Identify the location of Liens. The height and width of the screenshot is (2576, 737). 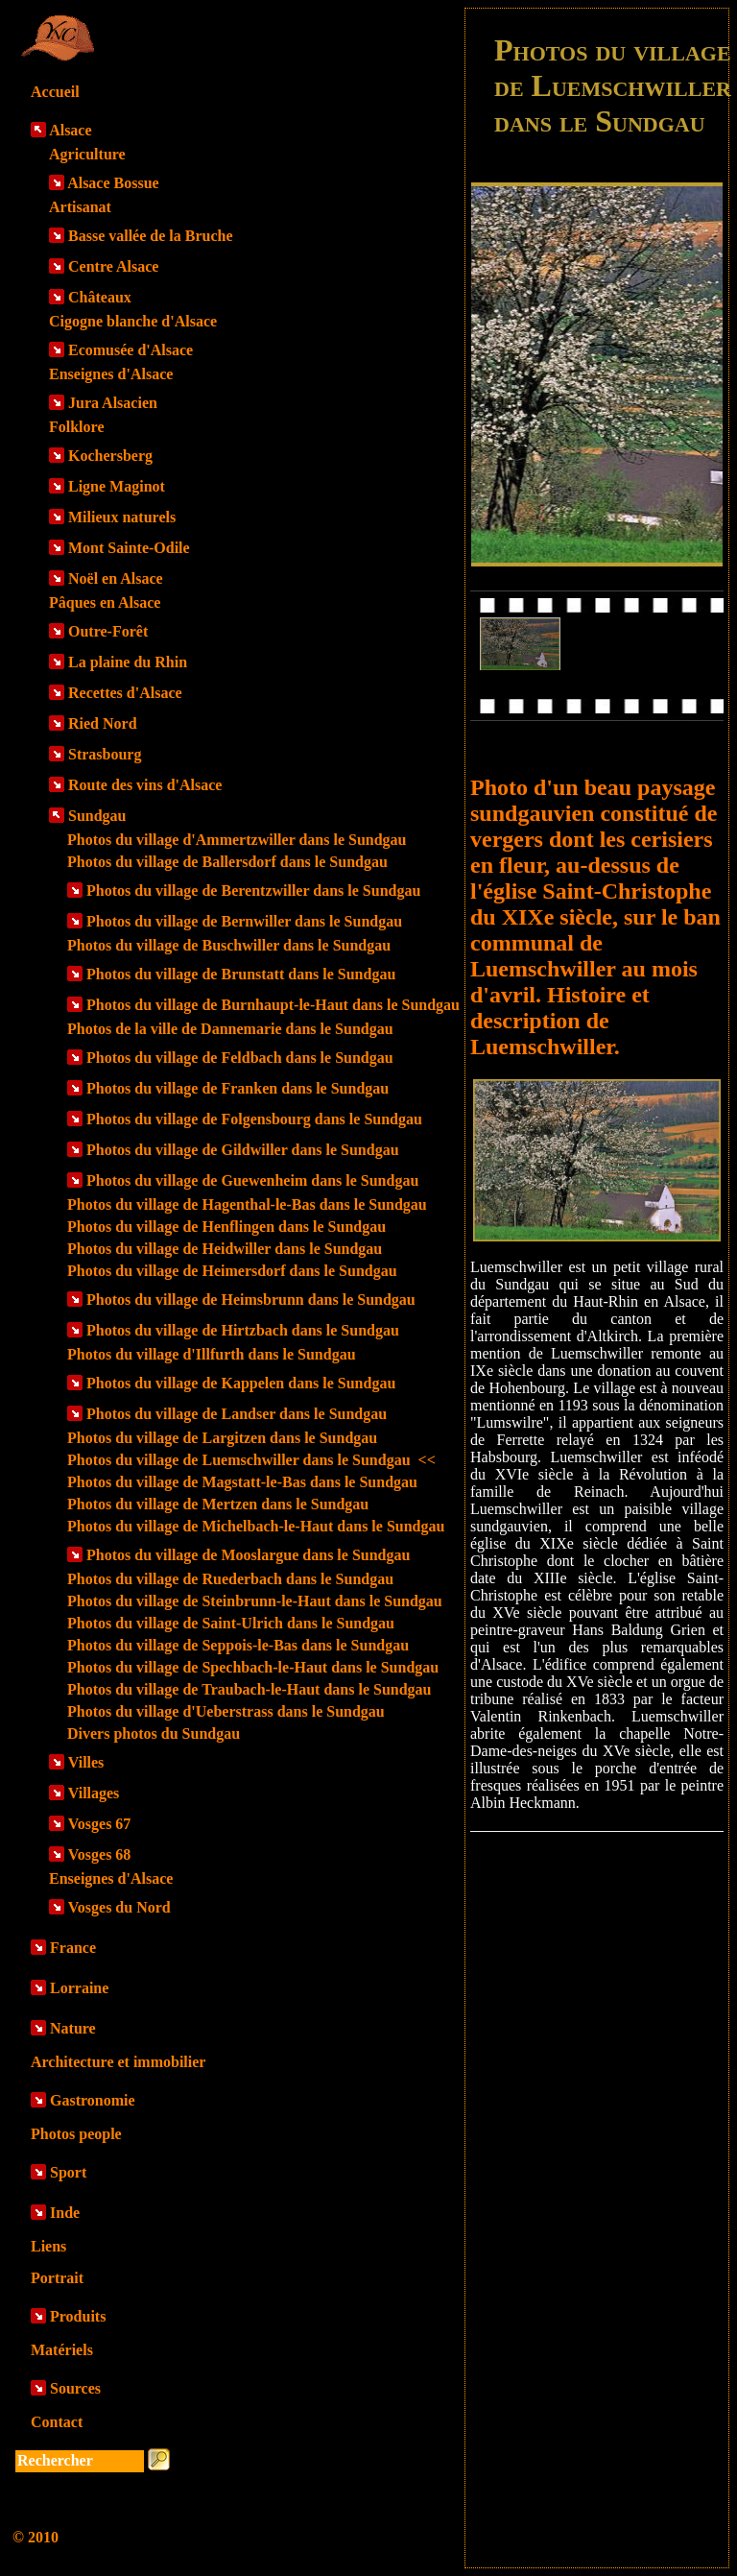
(48, 2246).